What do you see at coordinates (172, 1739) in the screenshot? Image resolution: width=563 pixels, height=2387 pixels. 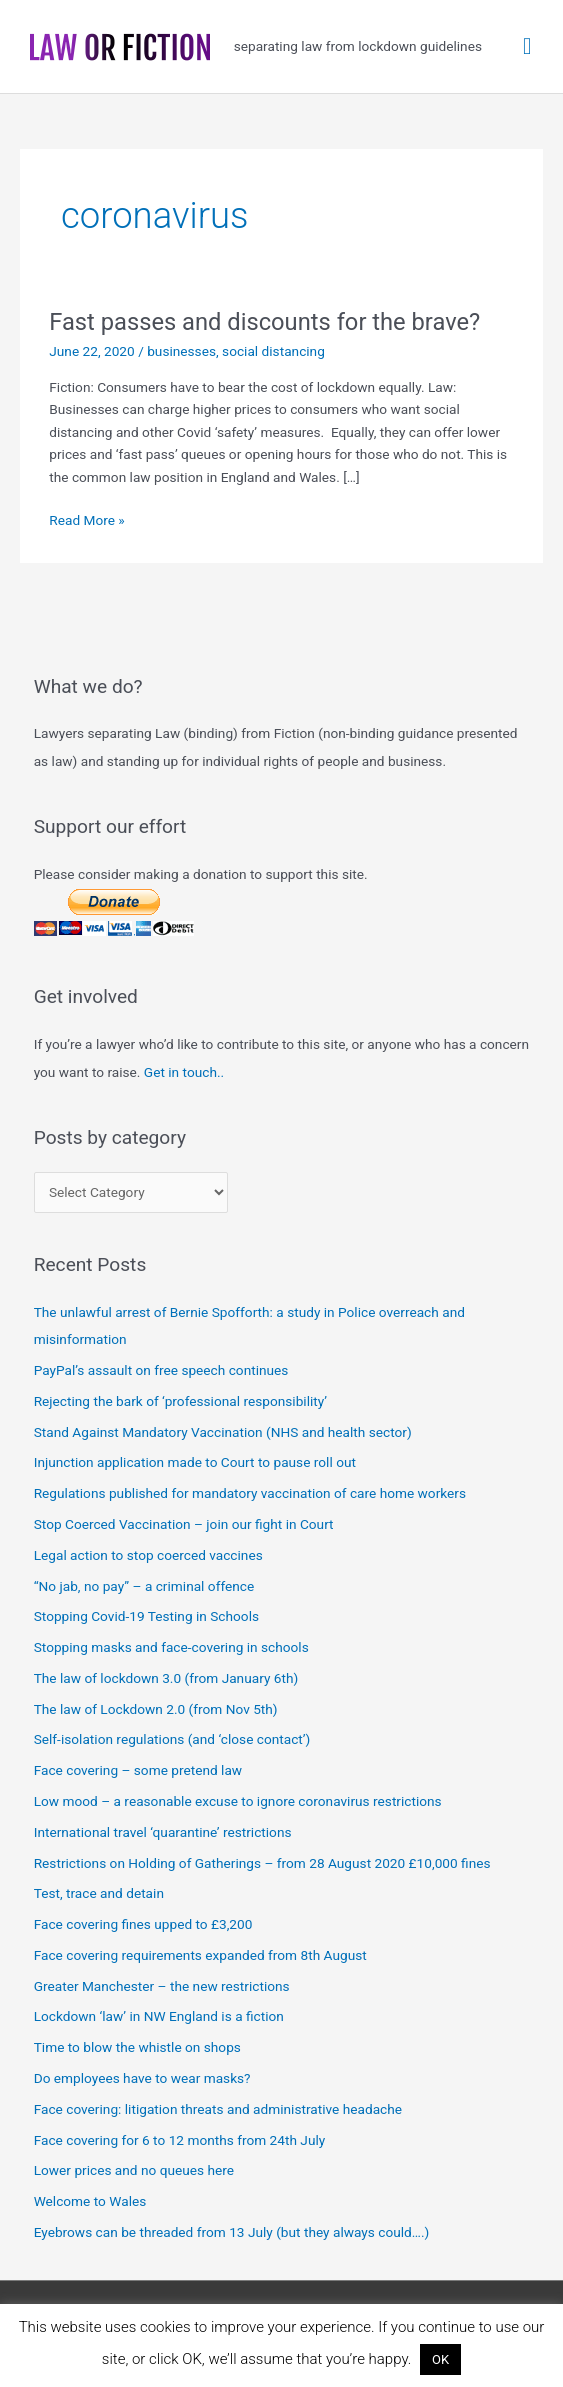 I see `Self-isolation regulations (and ‘close contact’)` at bounding box center [172, 1739].